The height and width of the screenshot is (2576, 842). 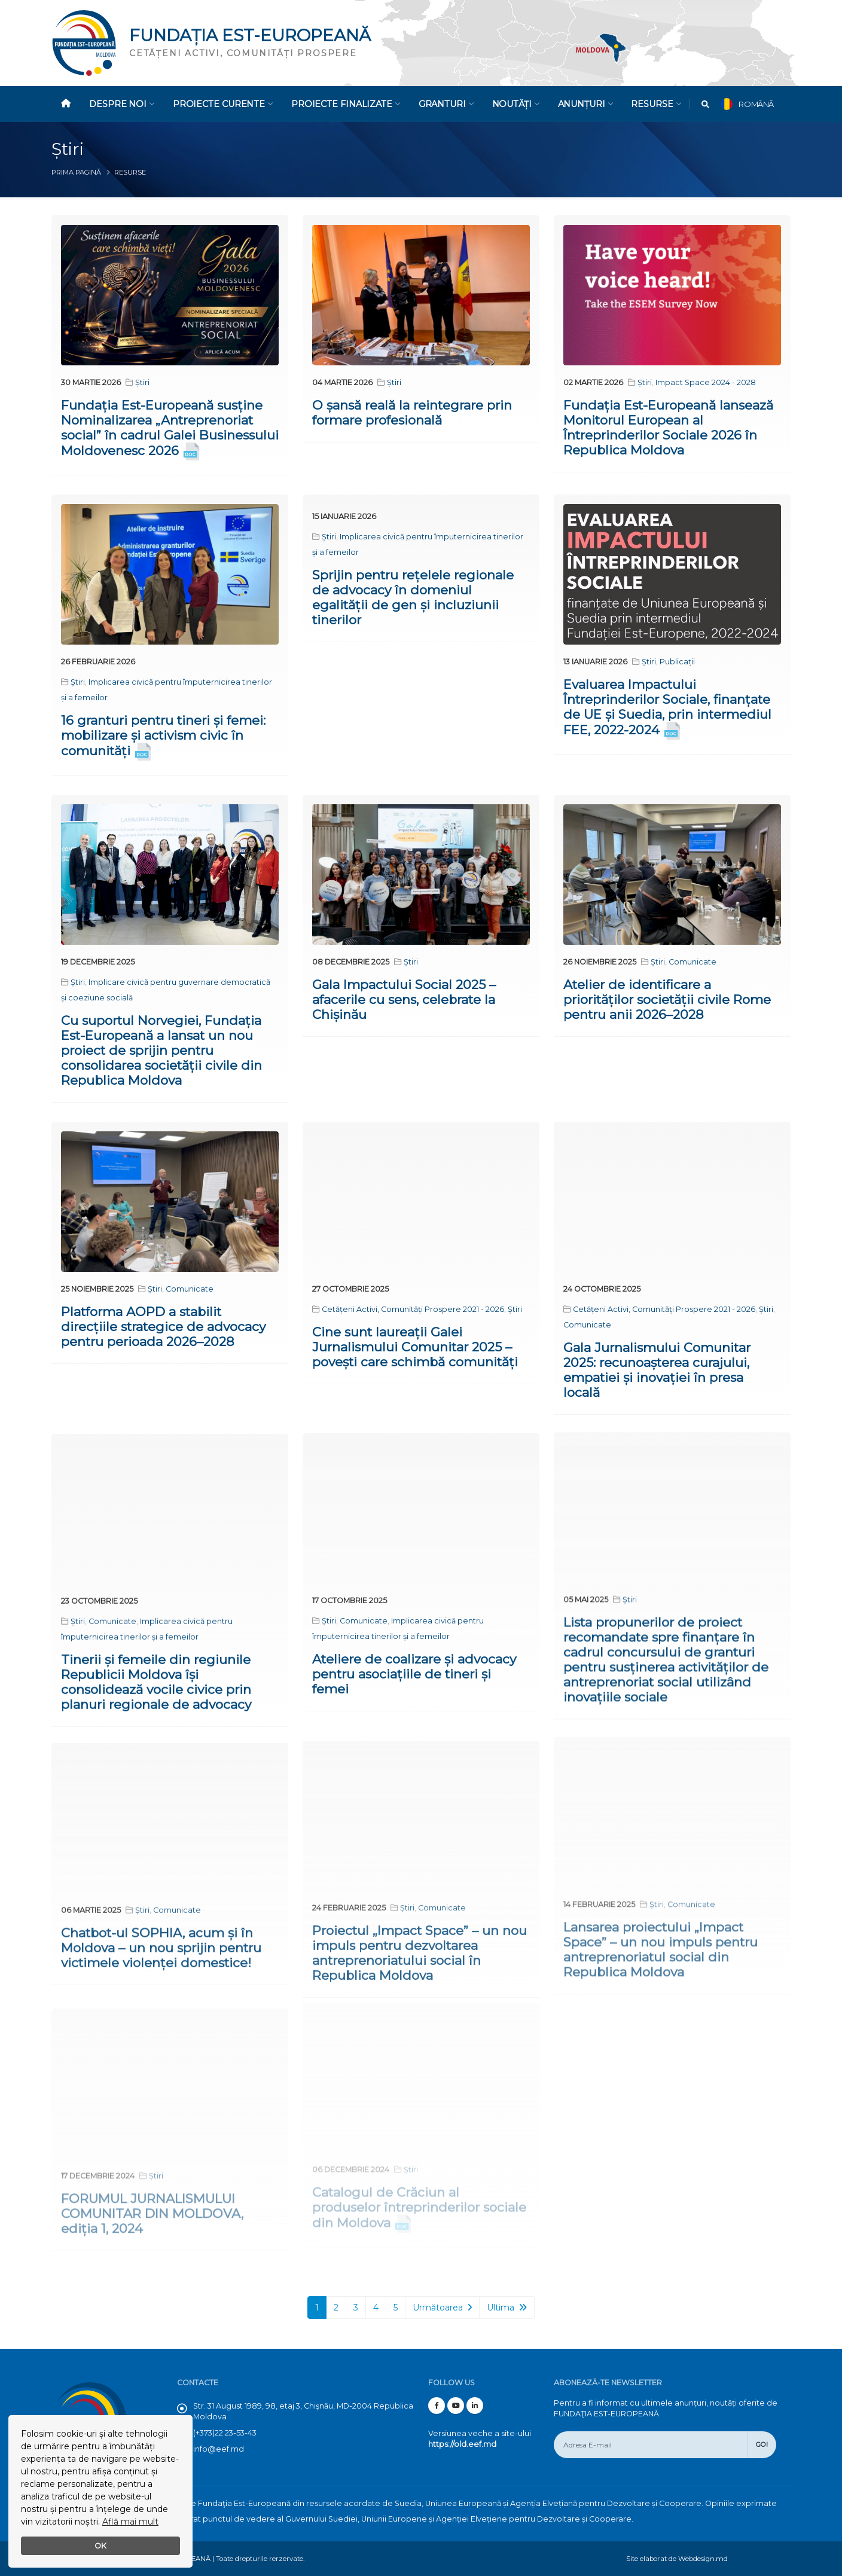 I want to click on Impact Space 2024 - 2028, so click(x=705, y=382).